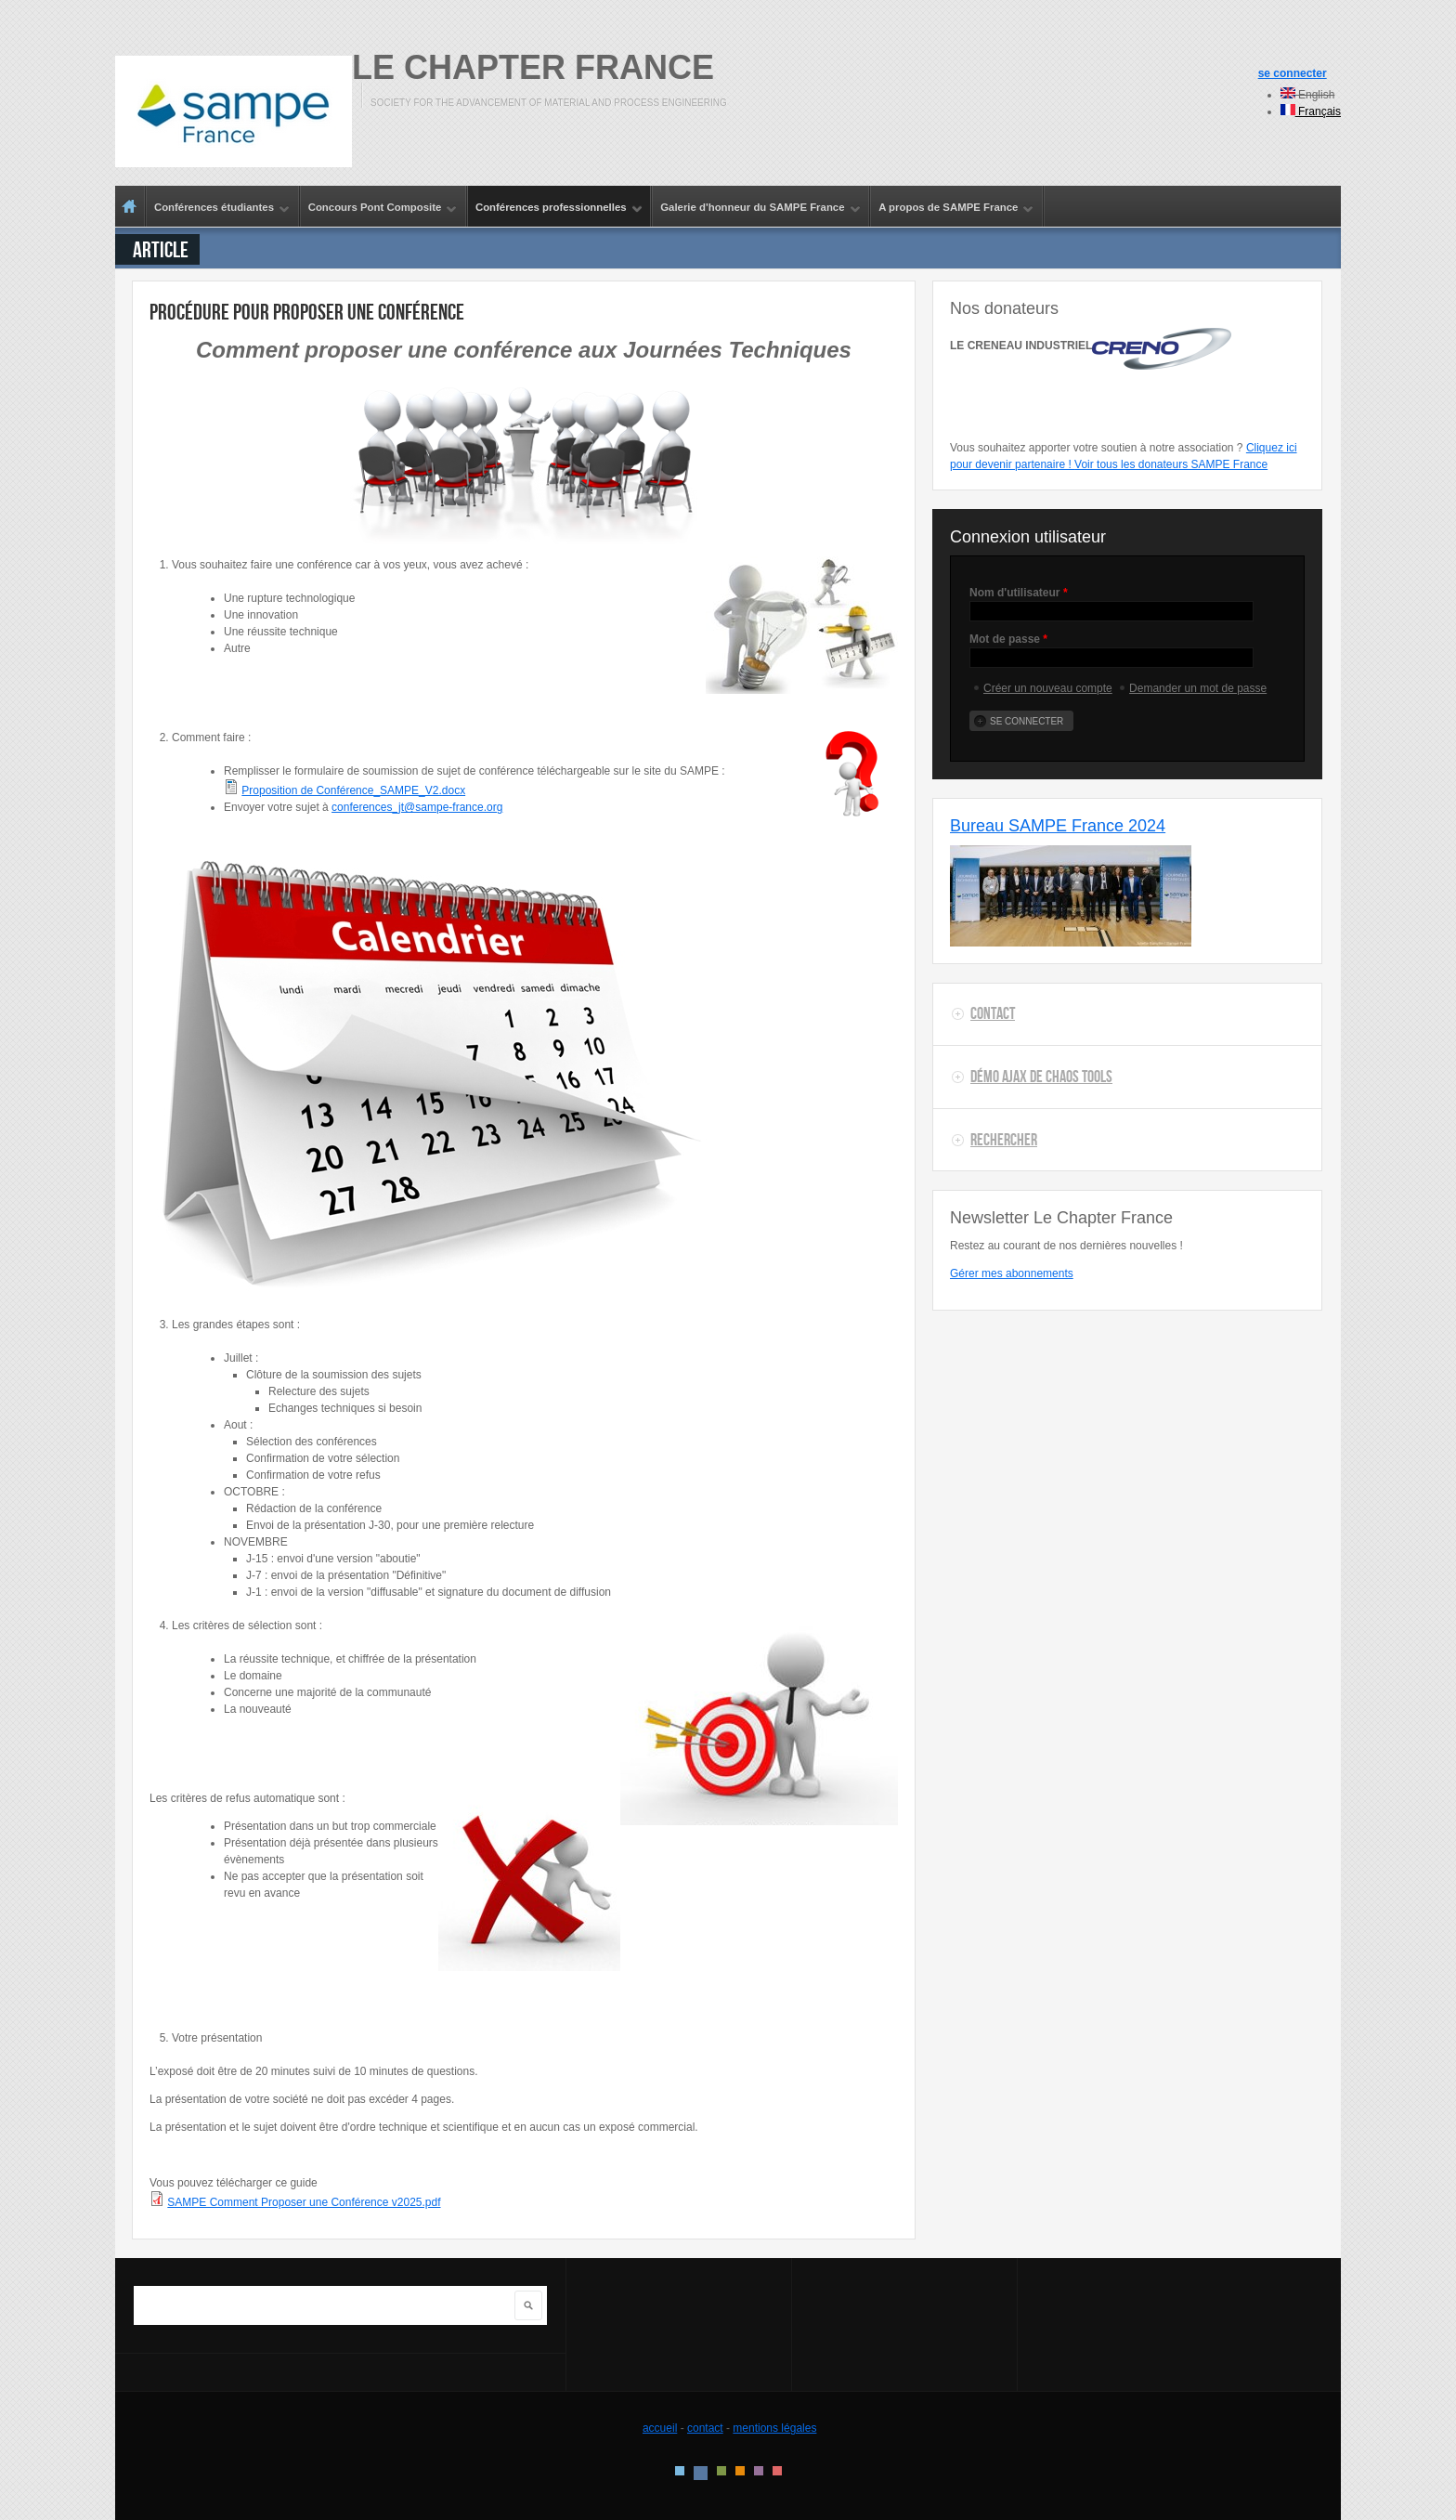 Image resolution: width=1456 pixels, height=2520 pixels. I want to click on Accueil, so click(129, 206).